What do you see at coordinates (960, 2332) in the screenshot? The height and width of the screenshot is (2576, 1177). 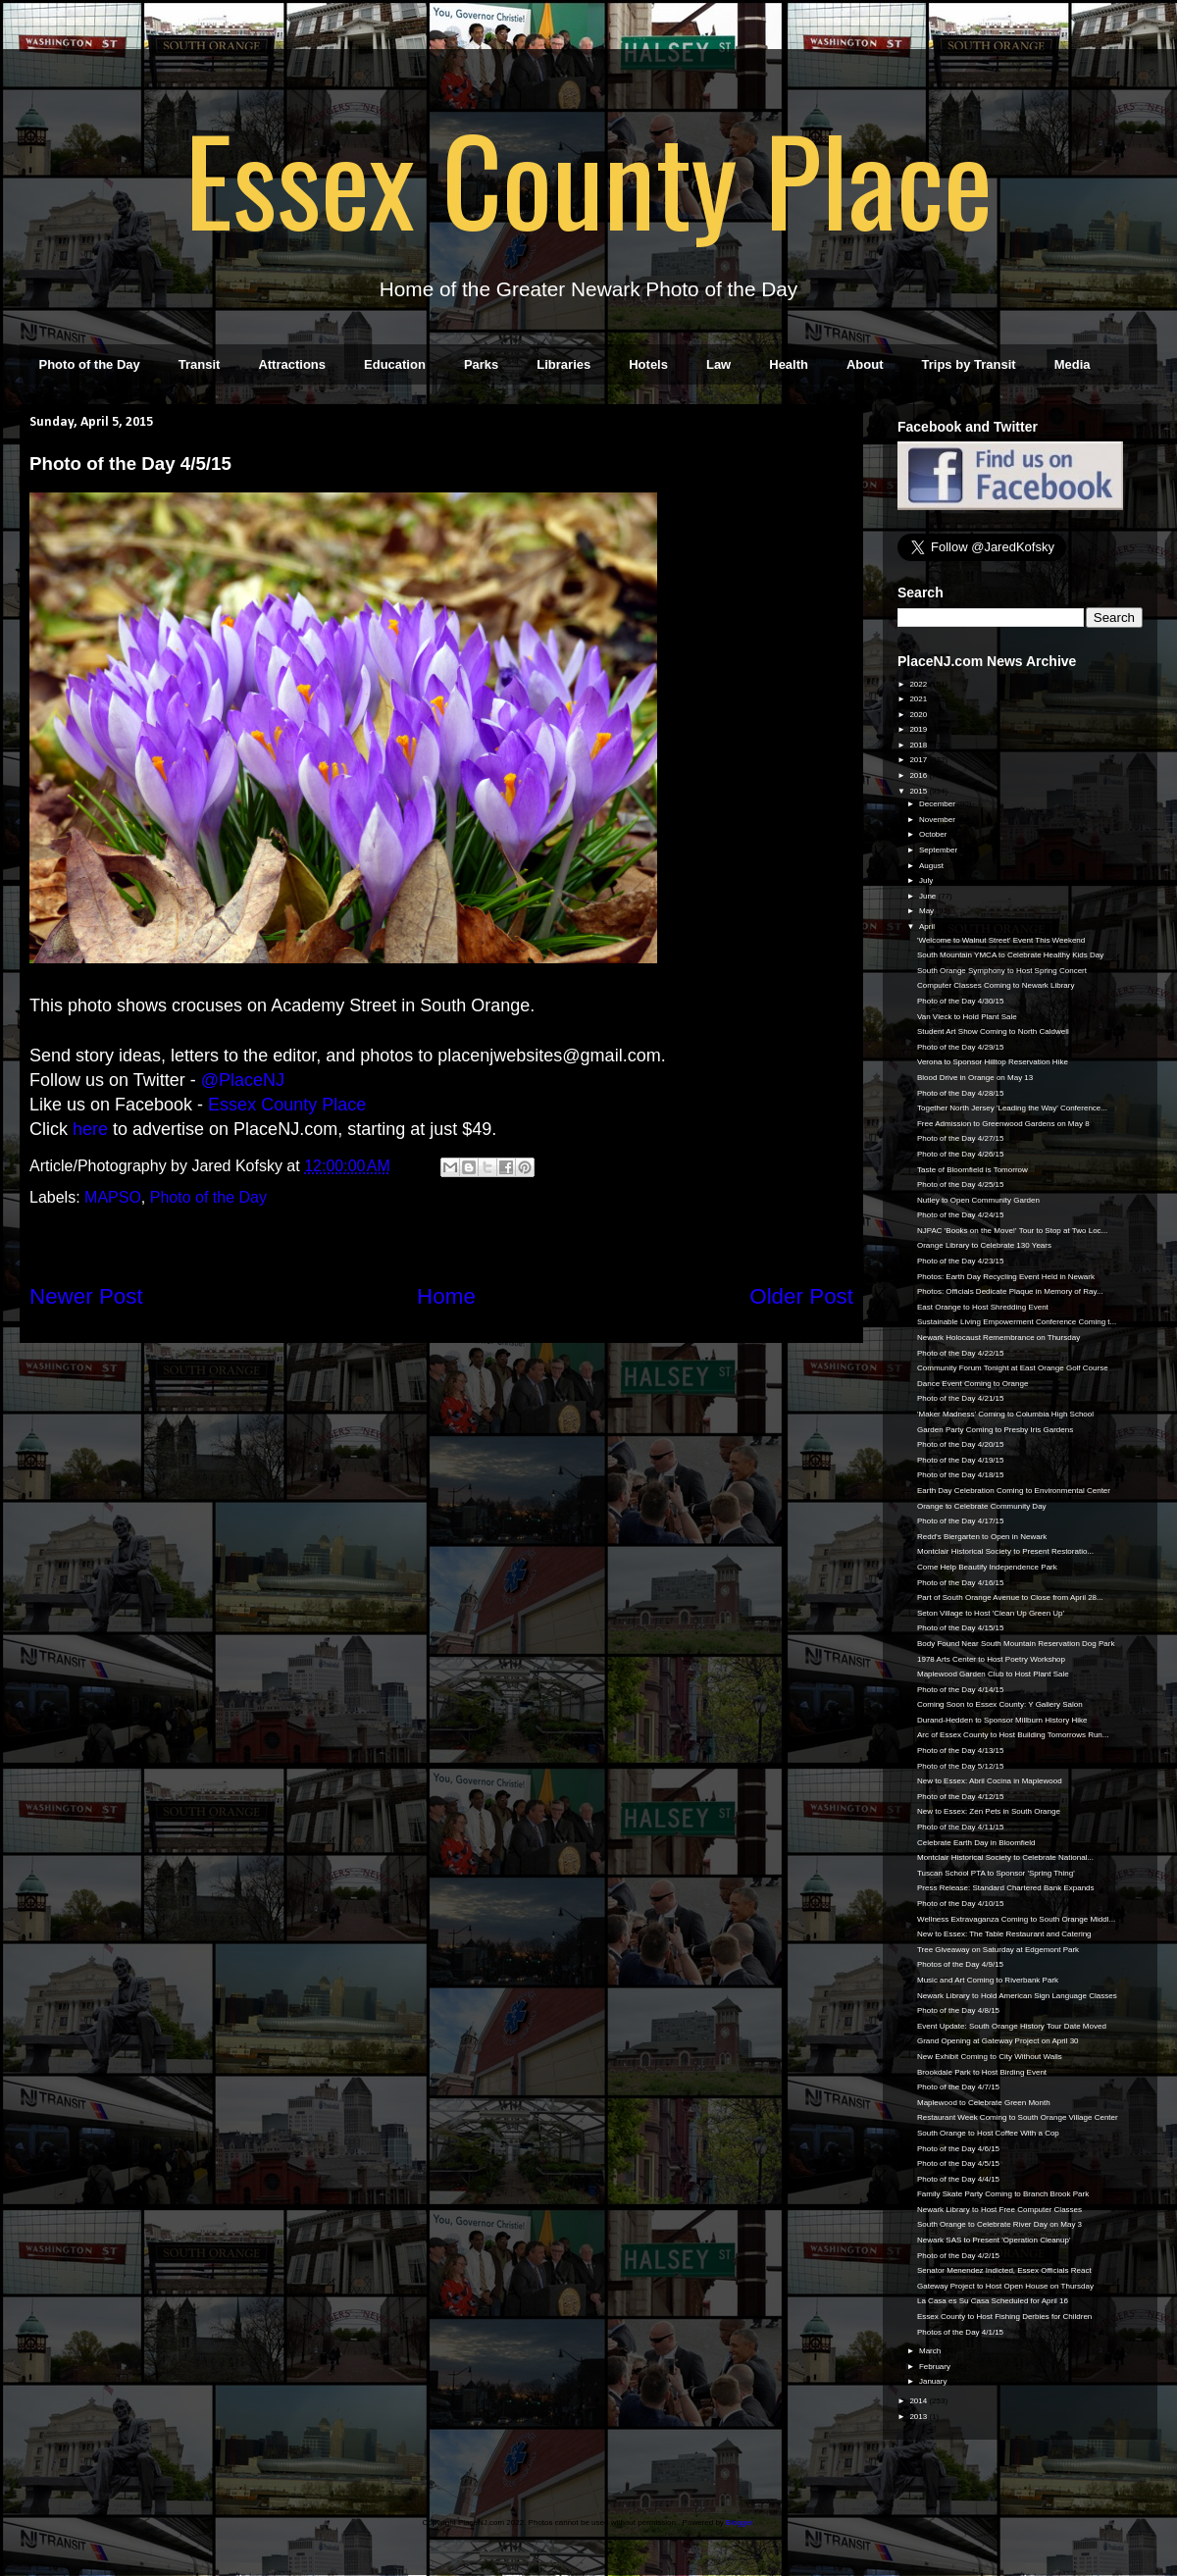 I see `Photos of the Day 4/1/15` at bounding box center [960, 2332].